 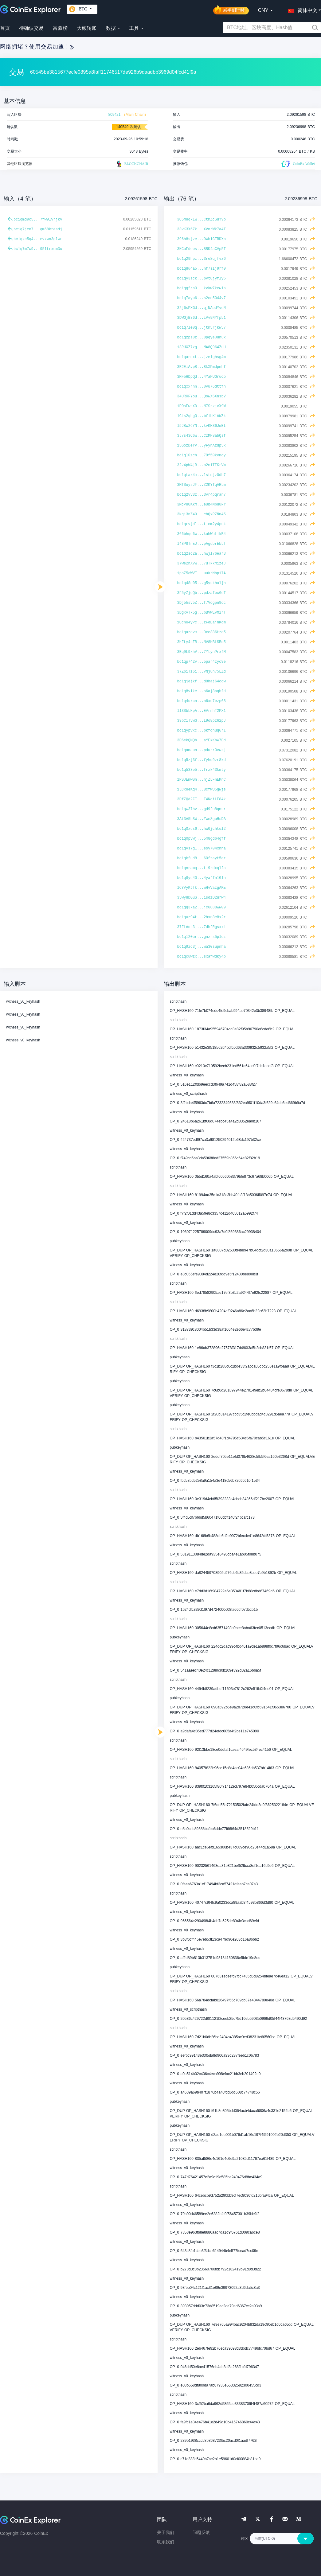 What do you see at coordinates (201, 730) in the screenshot?
I see `bc1qypvxc...pkfqhuq6rl` at bounding box center [201, 730].